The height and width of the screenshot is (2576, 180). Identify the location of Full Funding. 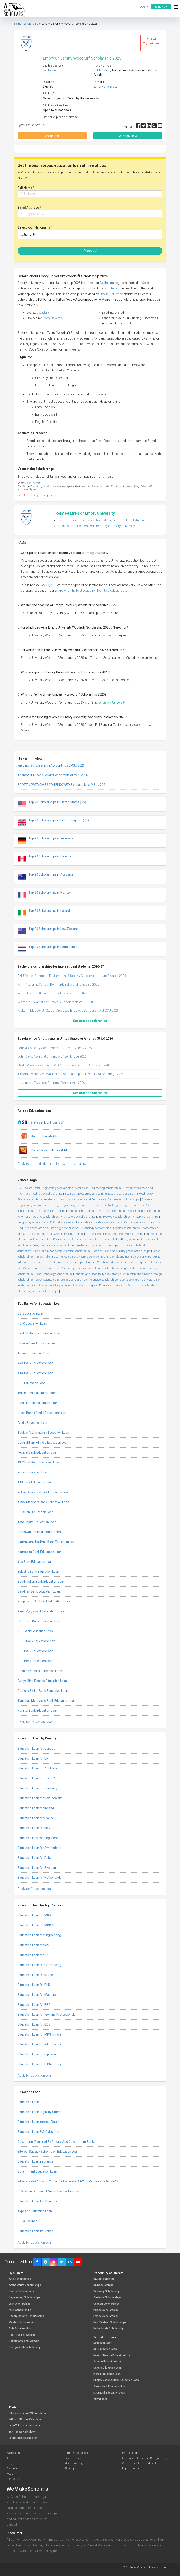
(102, 70).